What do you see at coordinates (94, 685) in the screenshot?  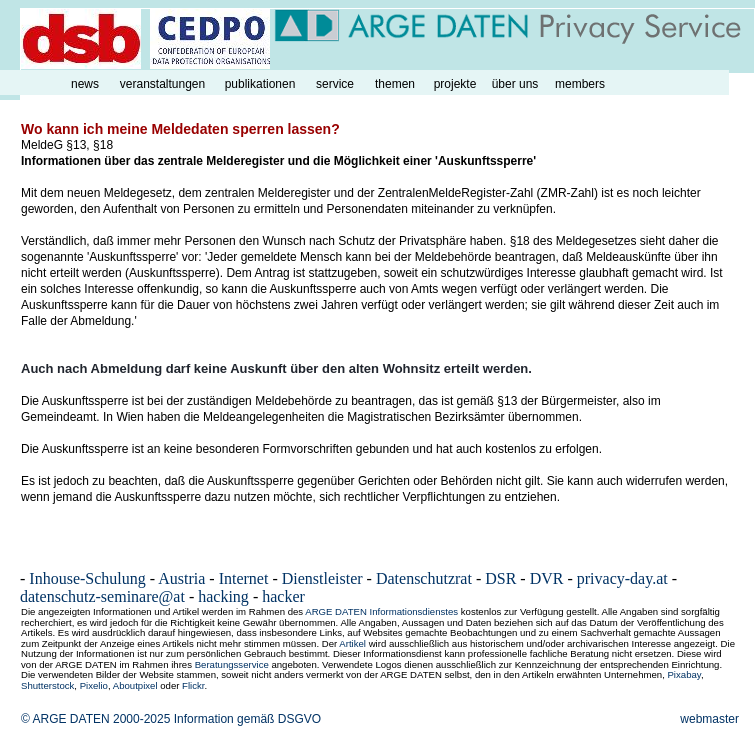 I see `Pixelio` at bounding box center [94, 685].